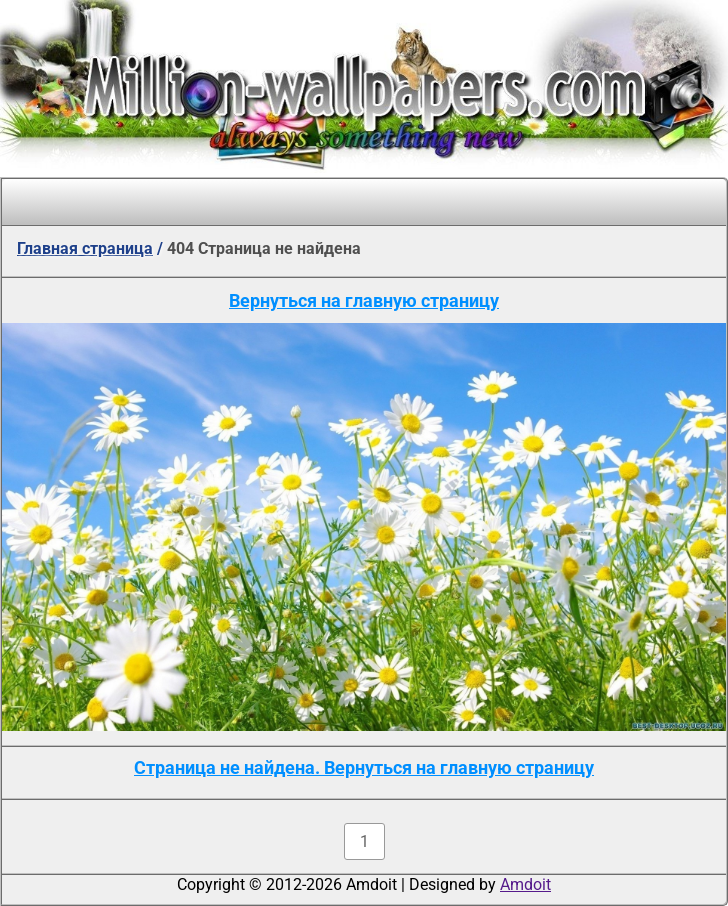 This screenshot has width=728, height=906. What do you see at coordinates (364, 300) in the screenshot?
I see `Вернуться на главную страницу` at bounding box center [364, 300].